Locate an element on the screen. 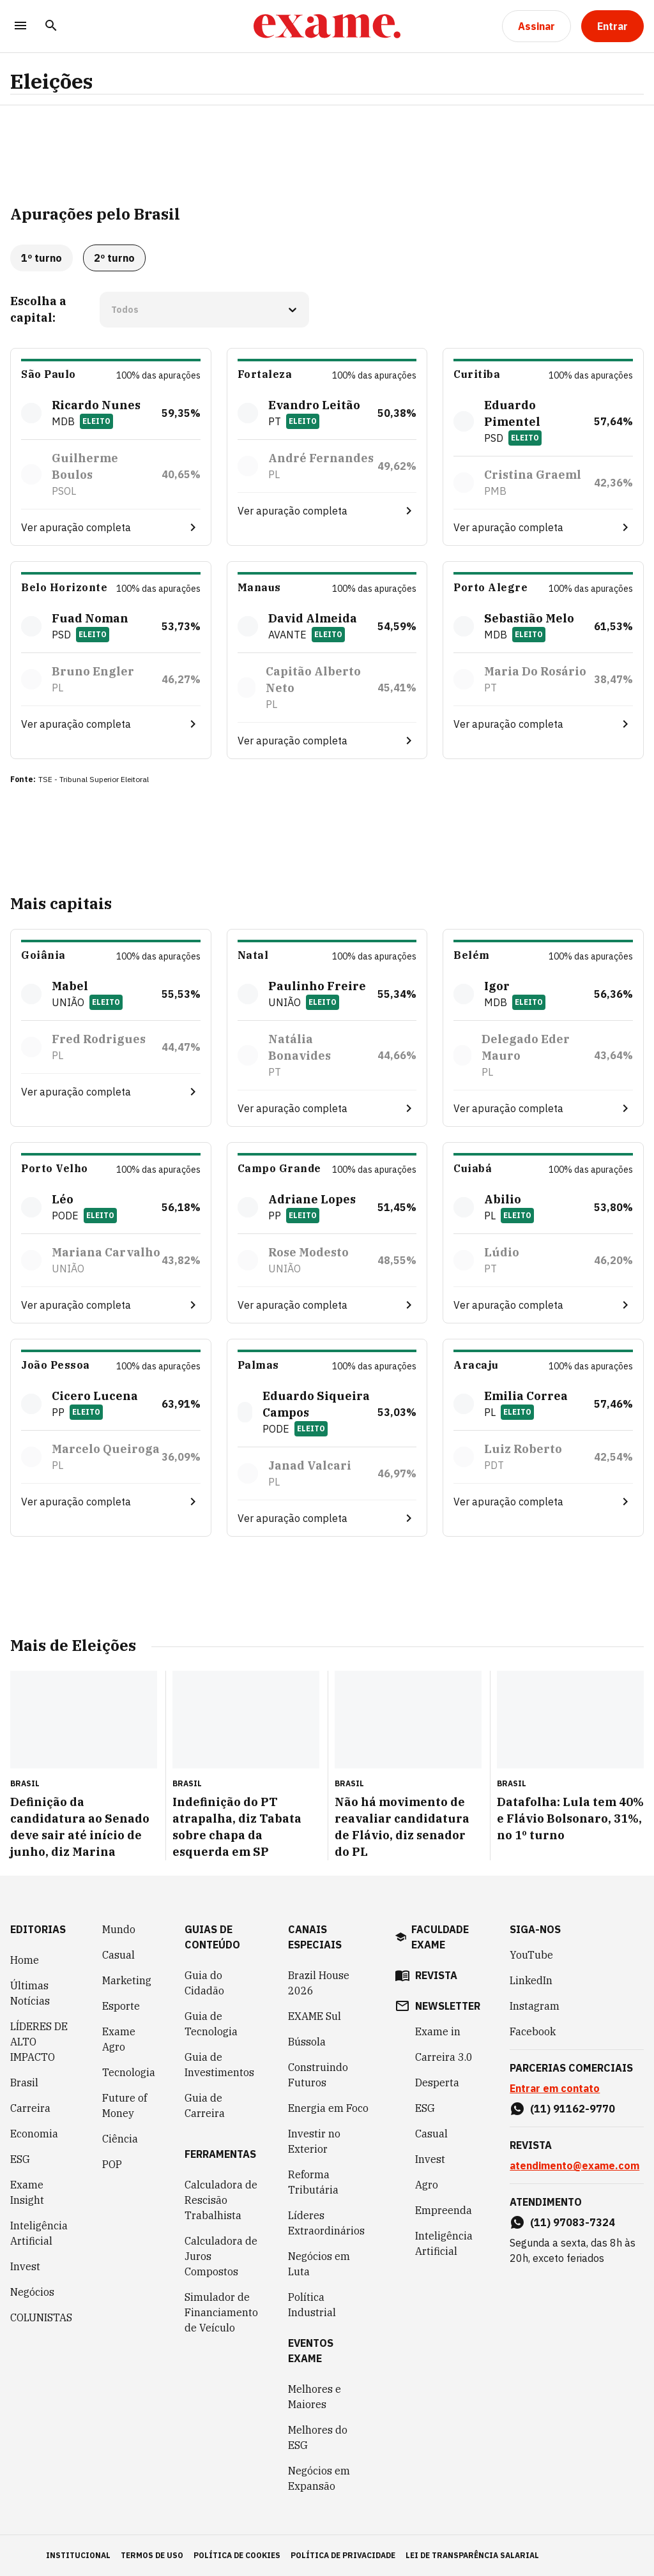  Empreenda is located at coordinates (443, 2210).